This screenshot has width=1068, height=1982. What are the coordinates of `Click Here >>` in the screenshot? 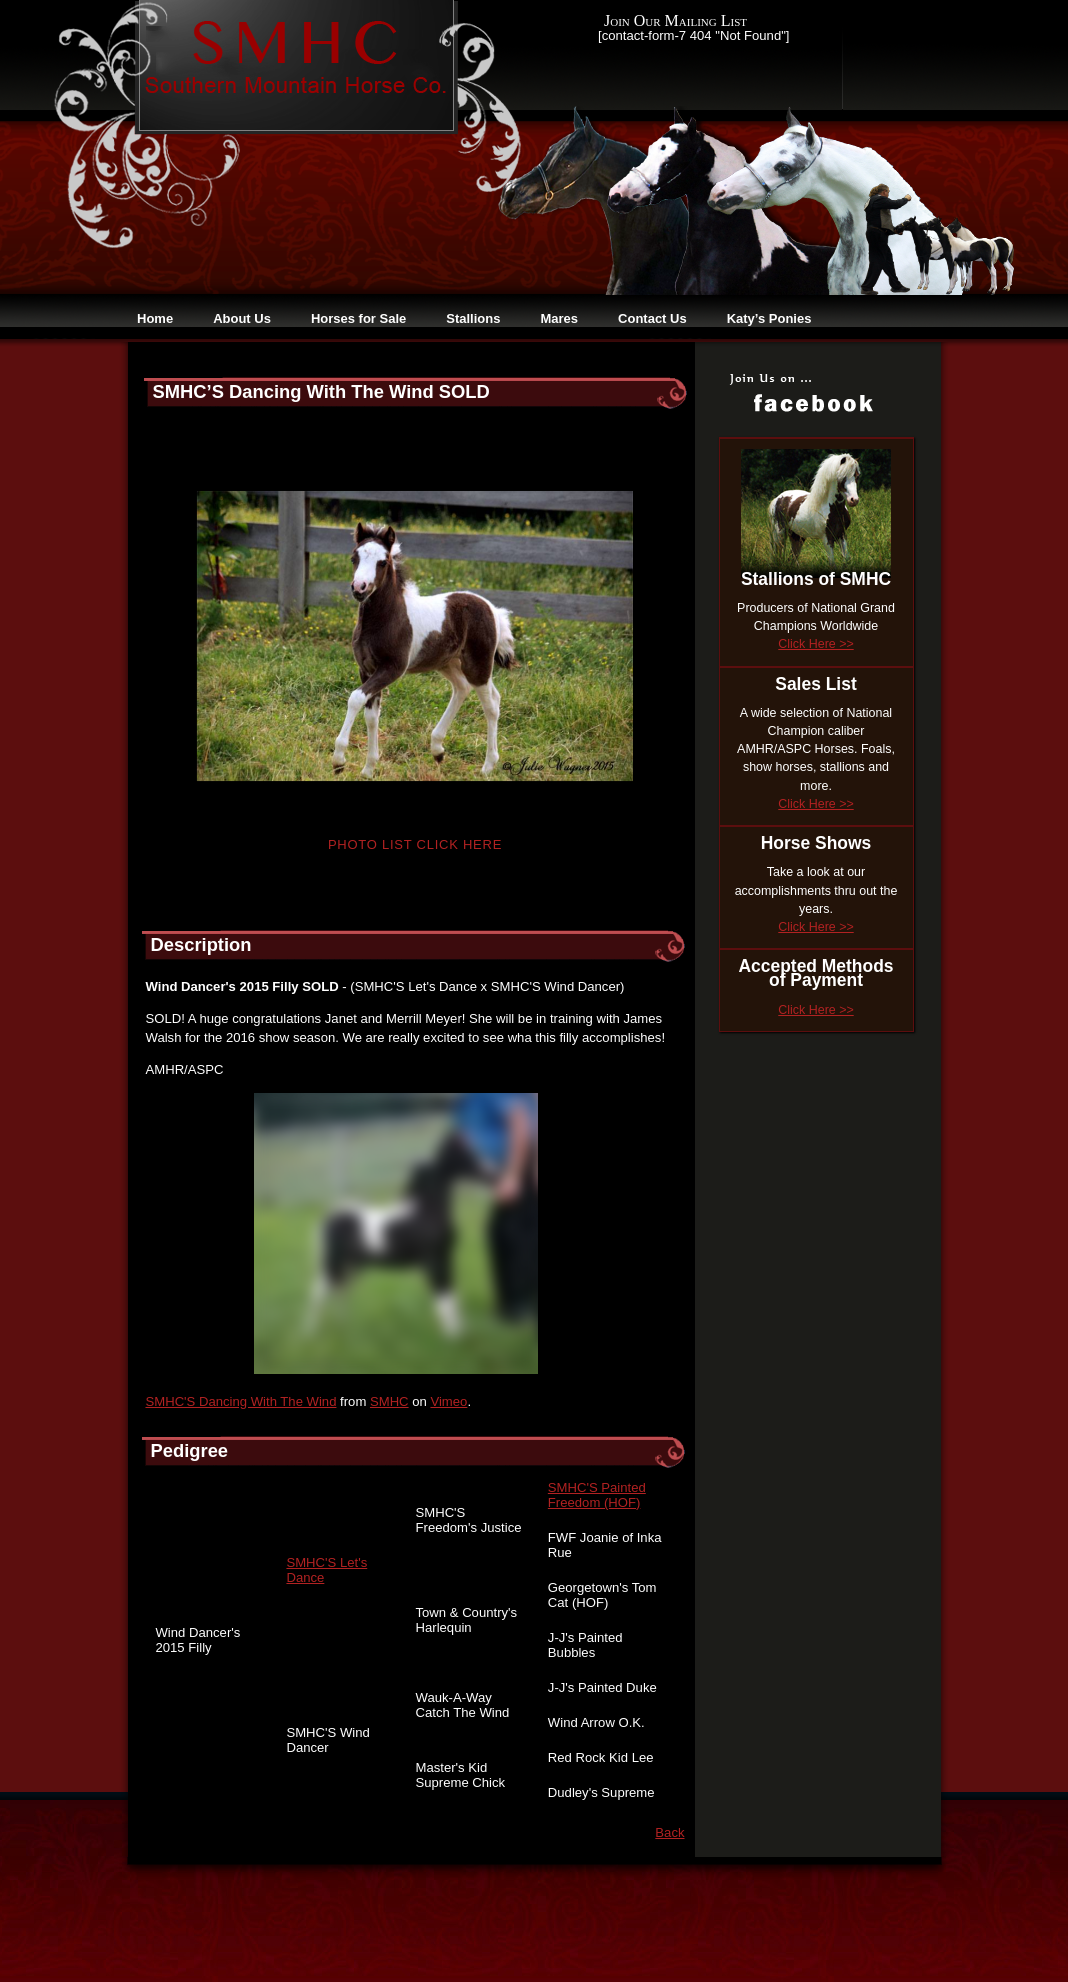 It's located at (815, 644).